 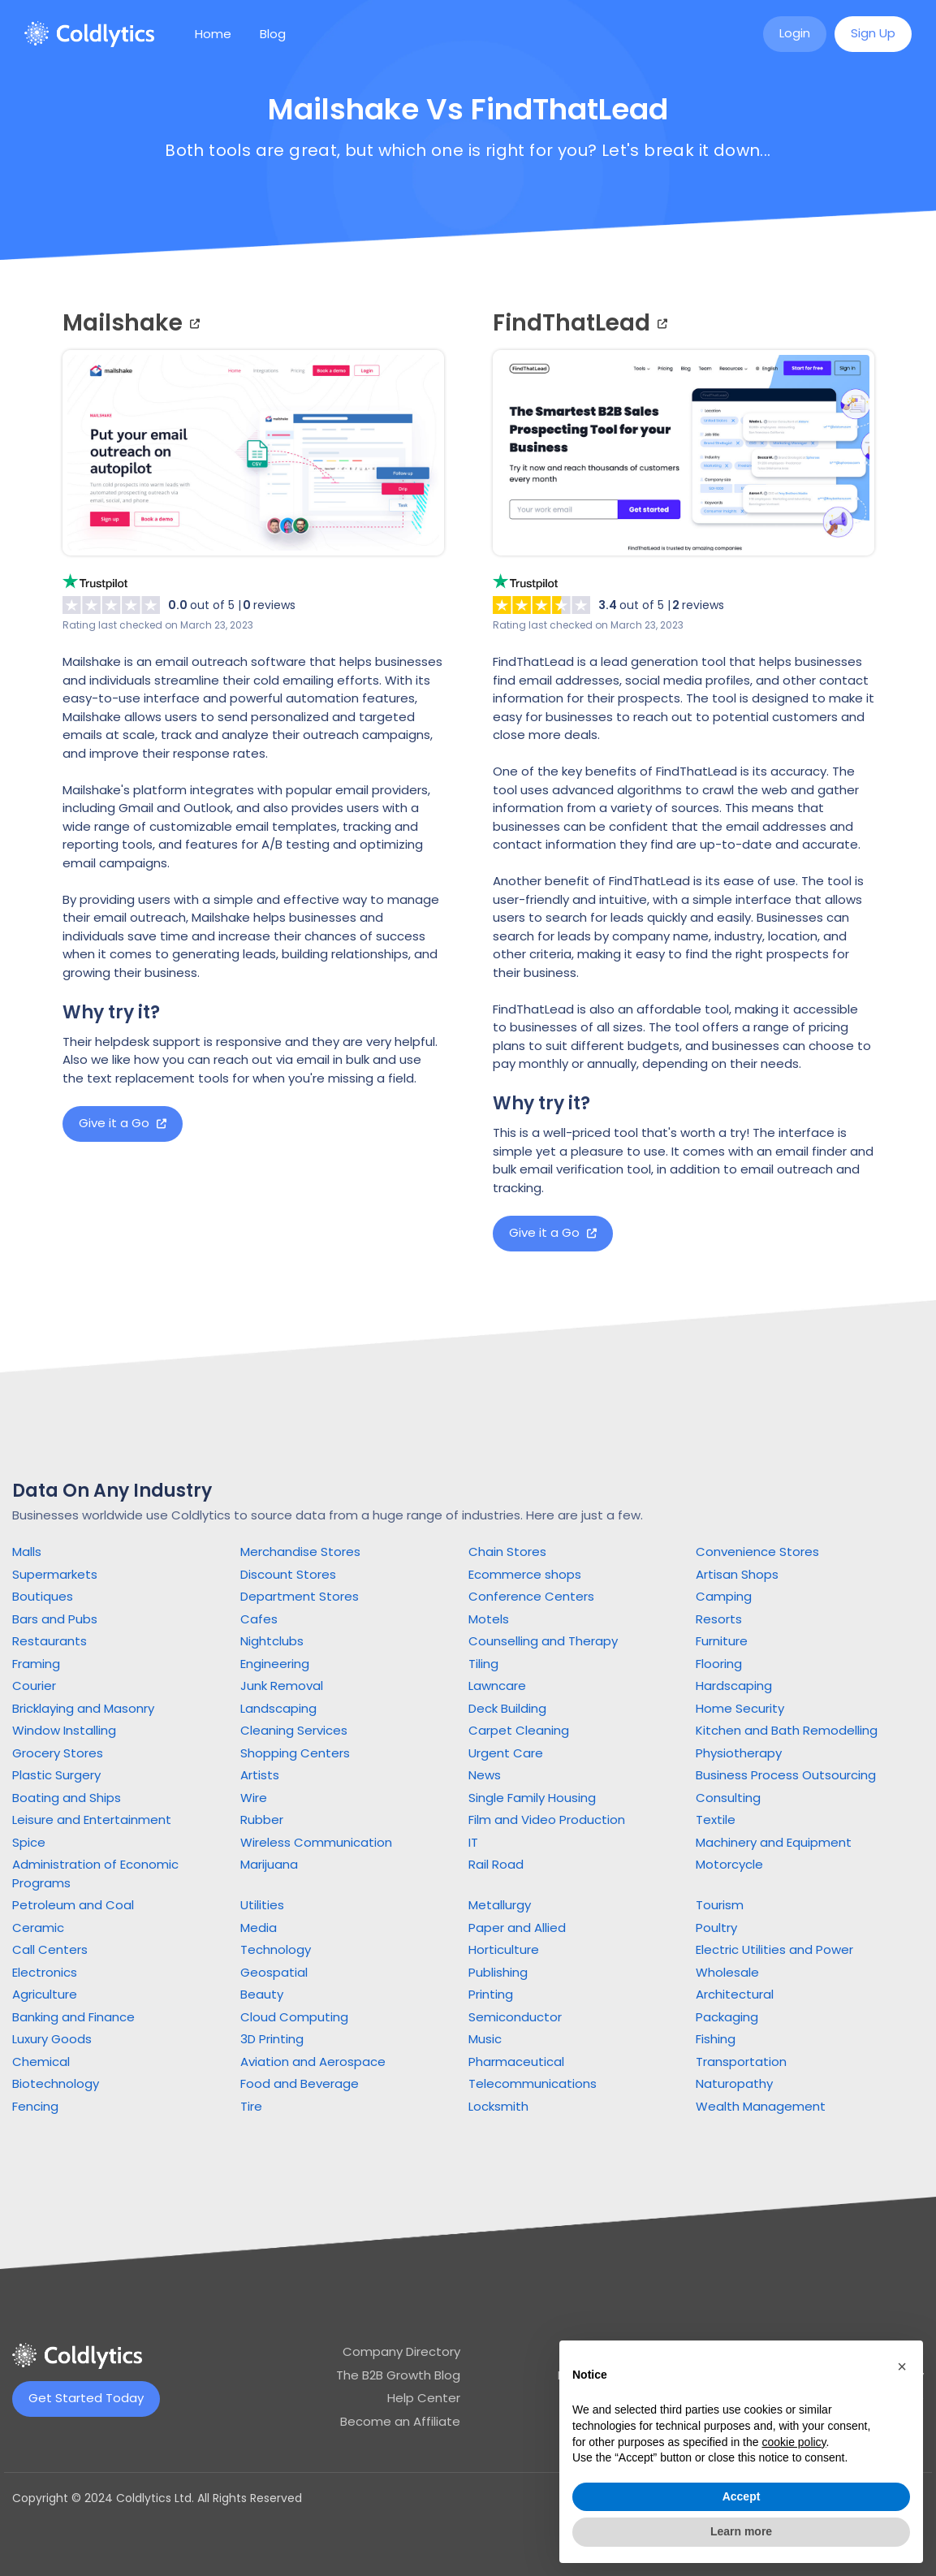 What do you see at coordinates (761, 2106) in the screenshot?
I see `Wealth Management` at bounding box center [761, 2106].